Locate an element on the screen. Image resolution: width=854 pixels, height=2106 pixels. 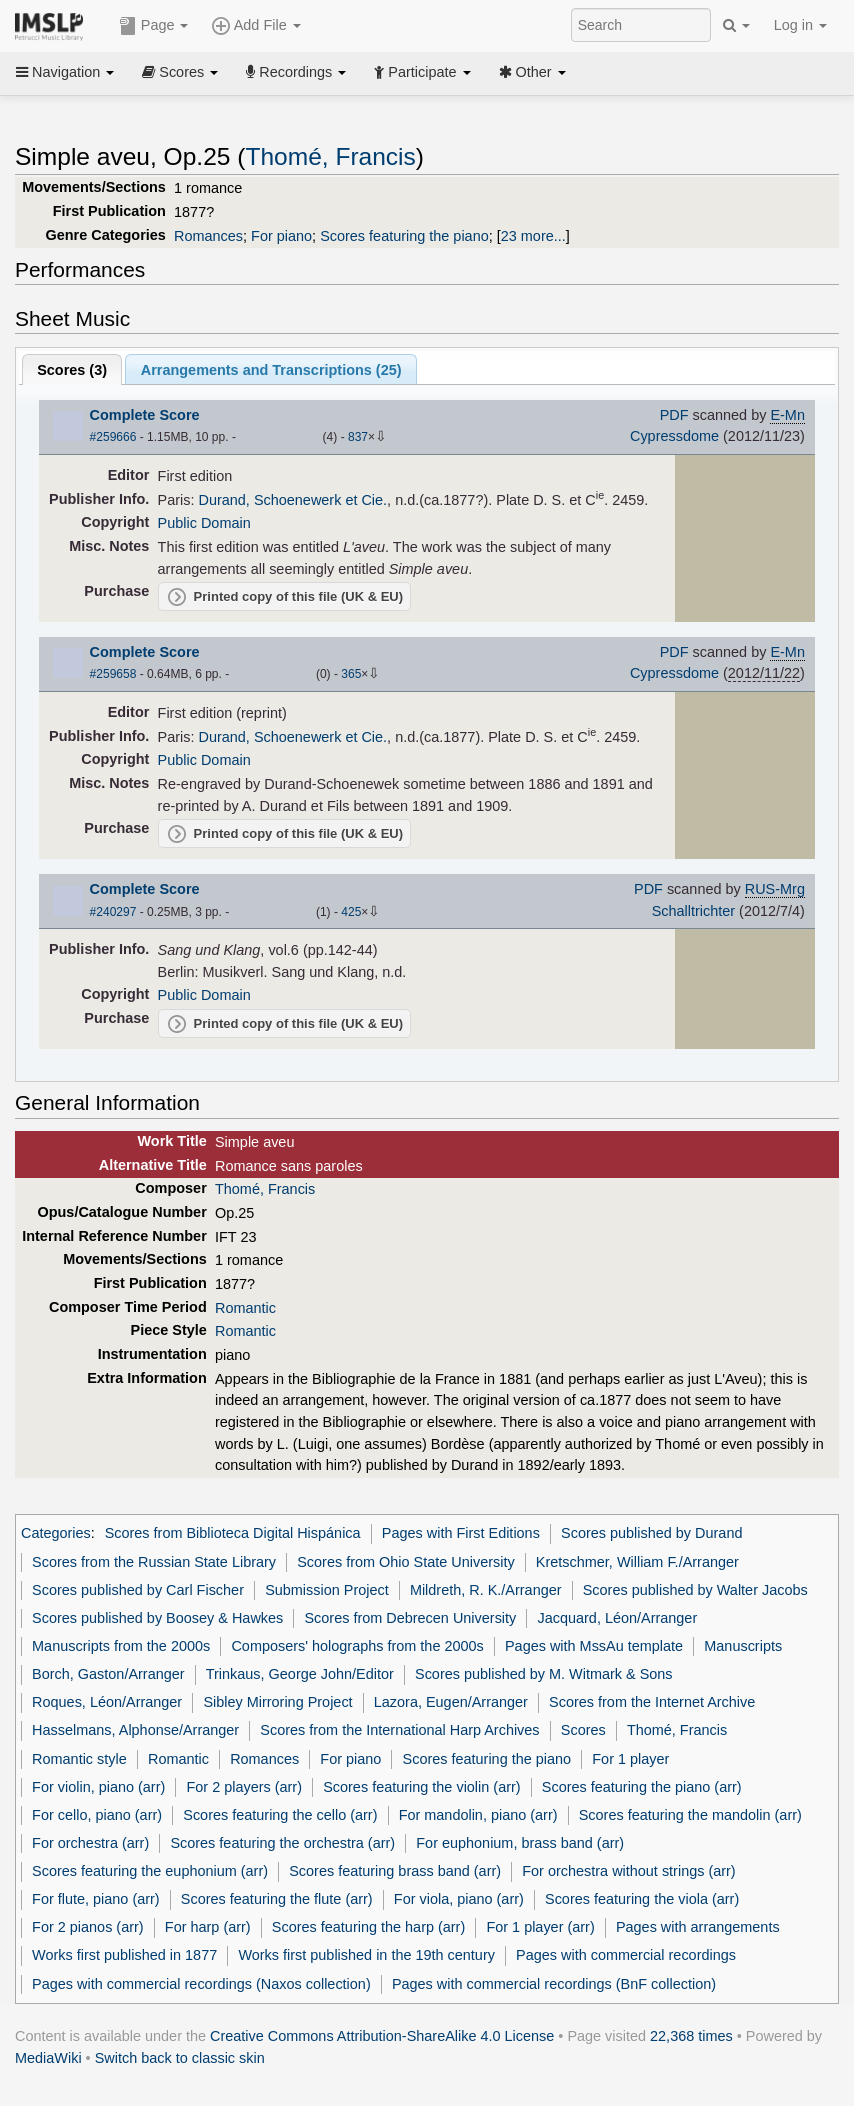
Lazora, Eugen/Arranger is located at coordinates (451, 1702).